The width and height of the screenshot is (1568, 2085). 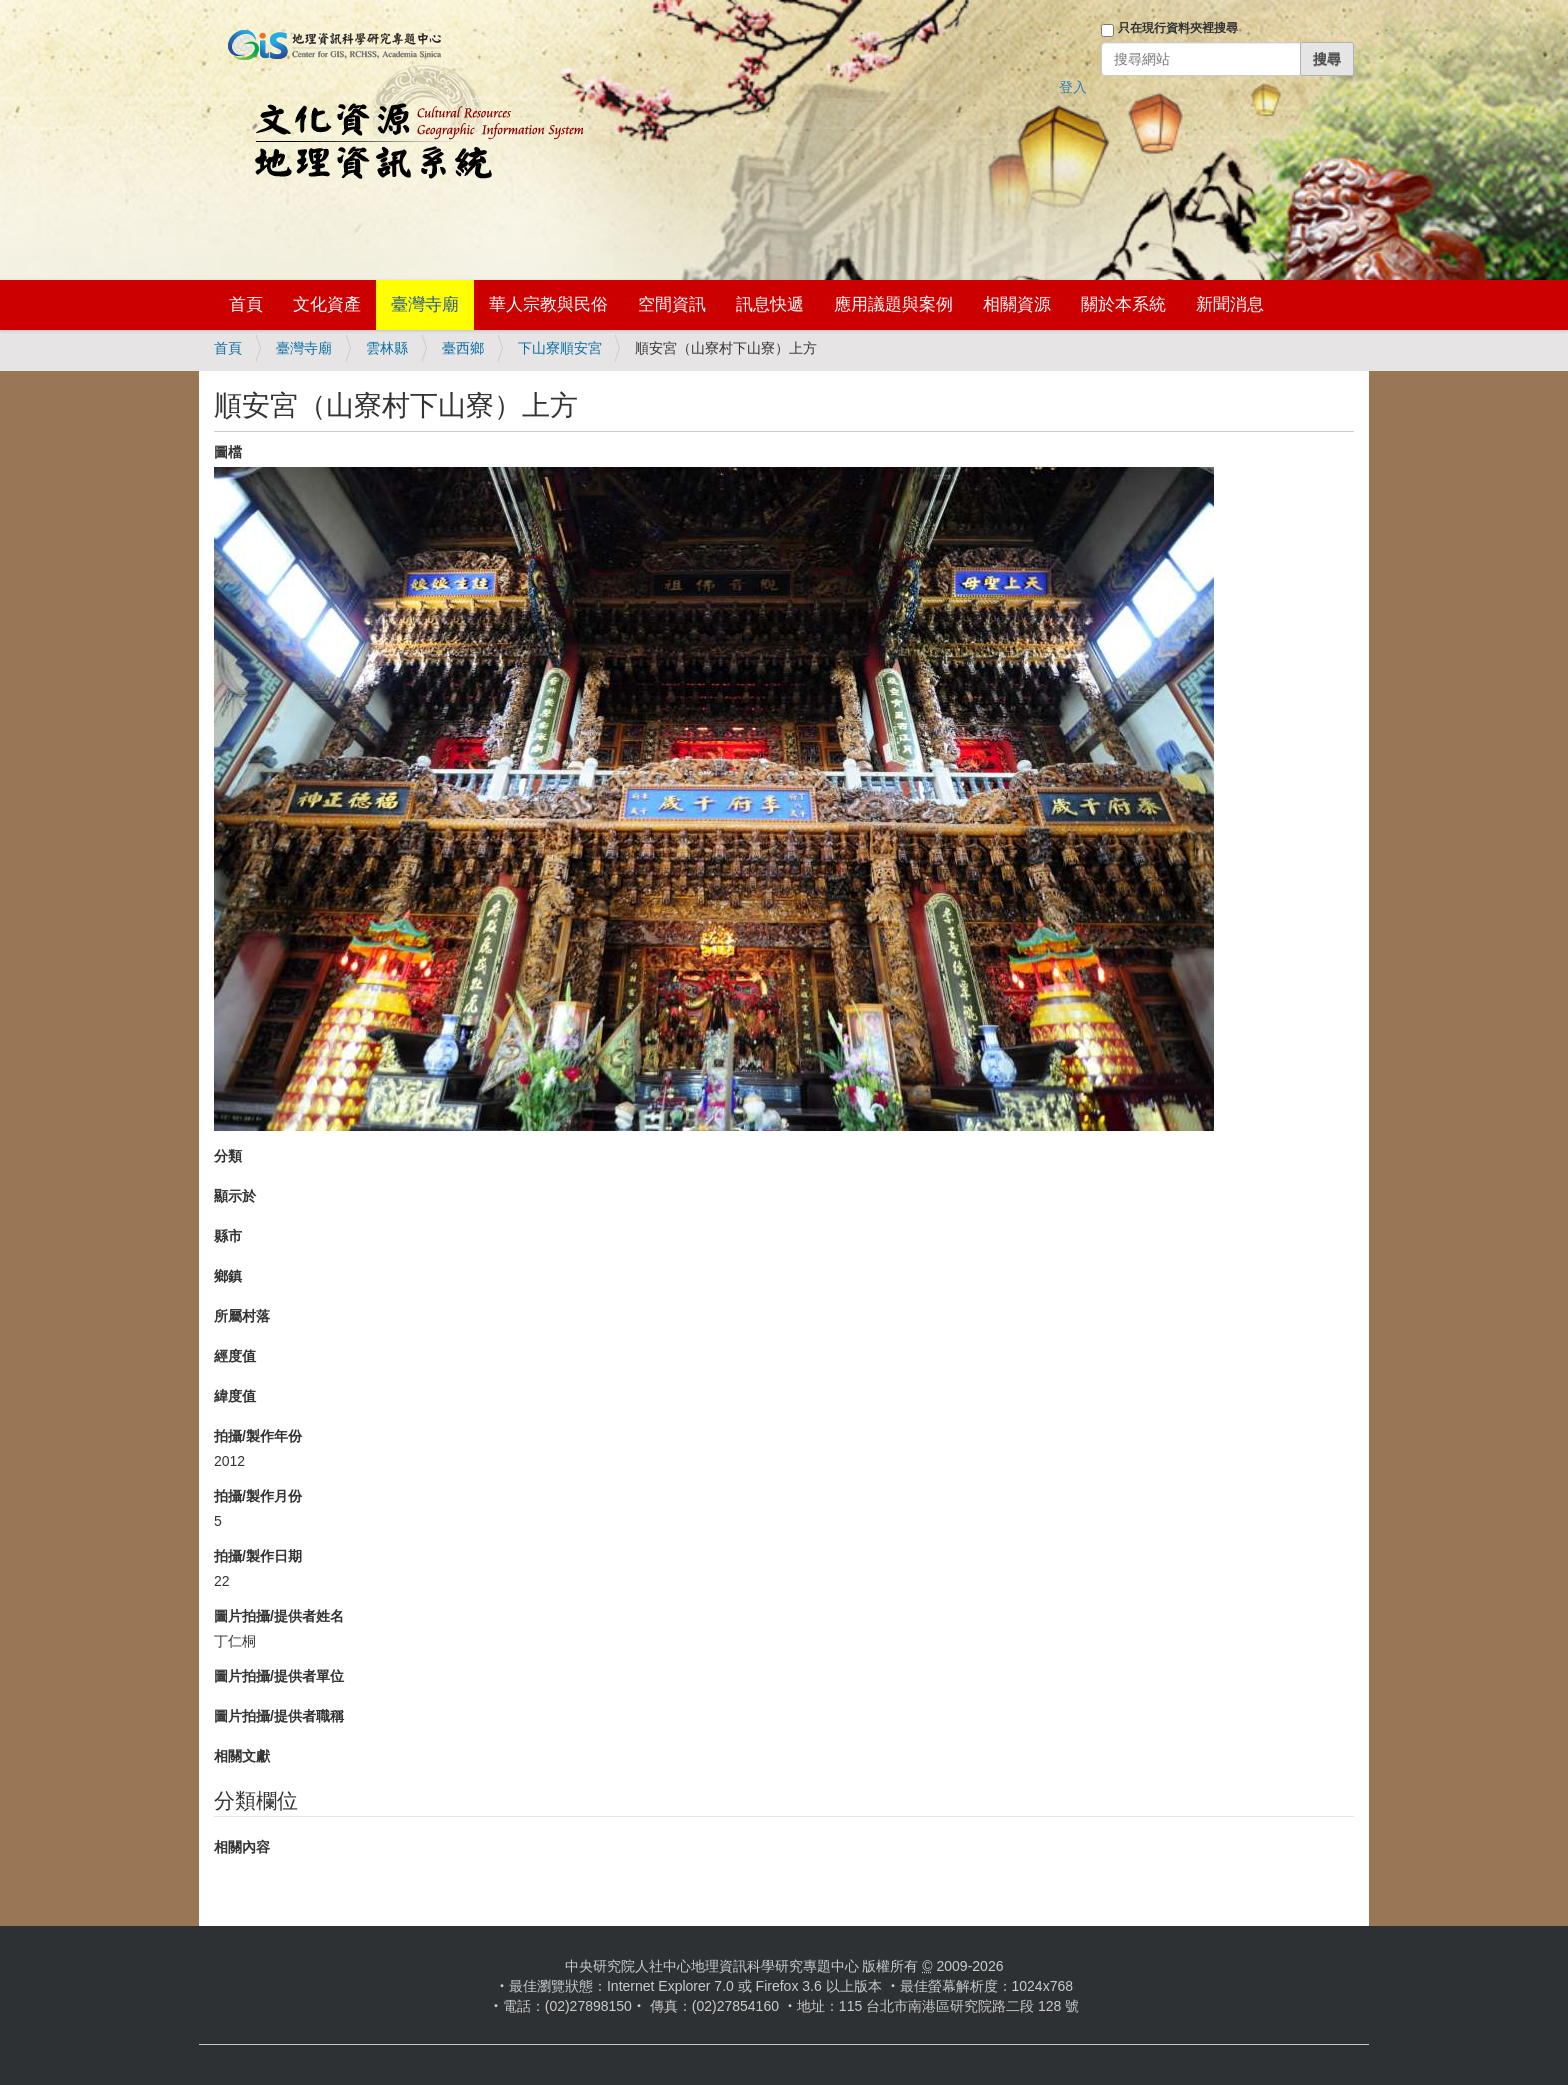 I want to click on 訊息快遞, so click(x=770, y=304).